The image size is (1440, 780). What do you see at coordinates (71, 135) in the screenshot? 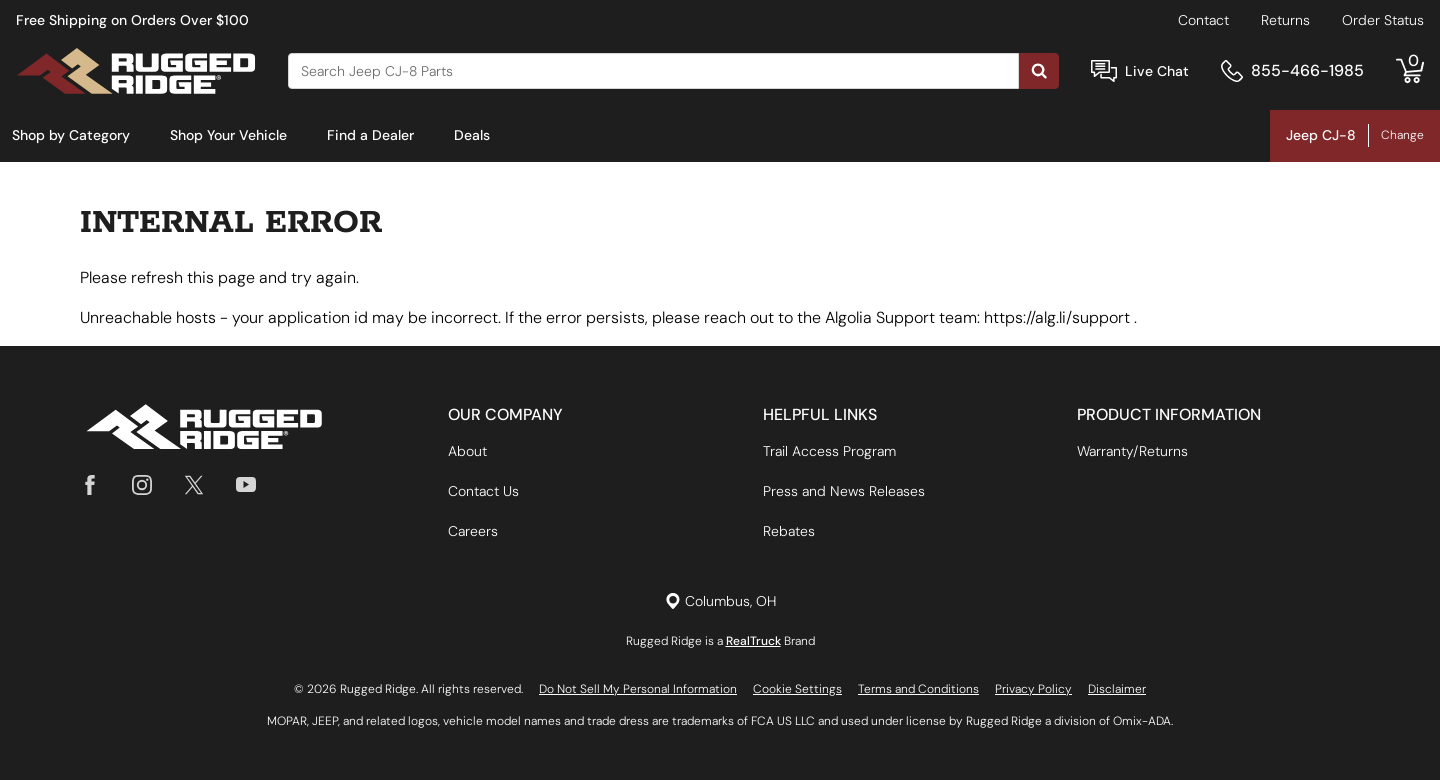
I see `Shop by Category` at bounding box center [71, 135].